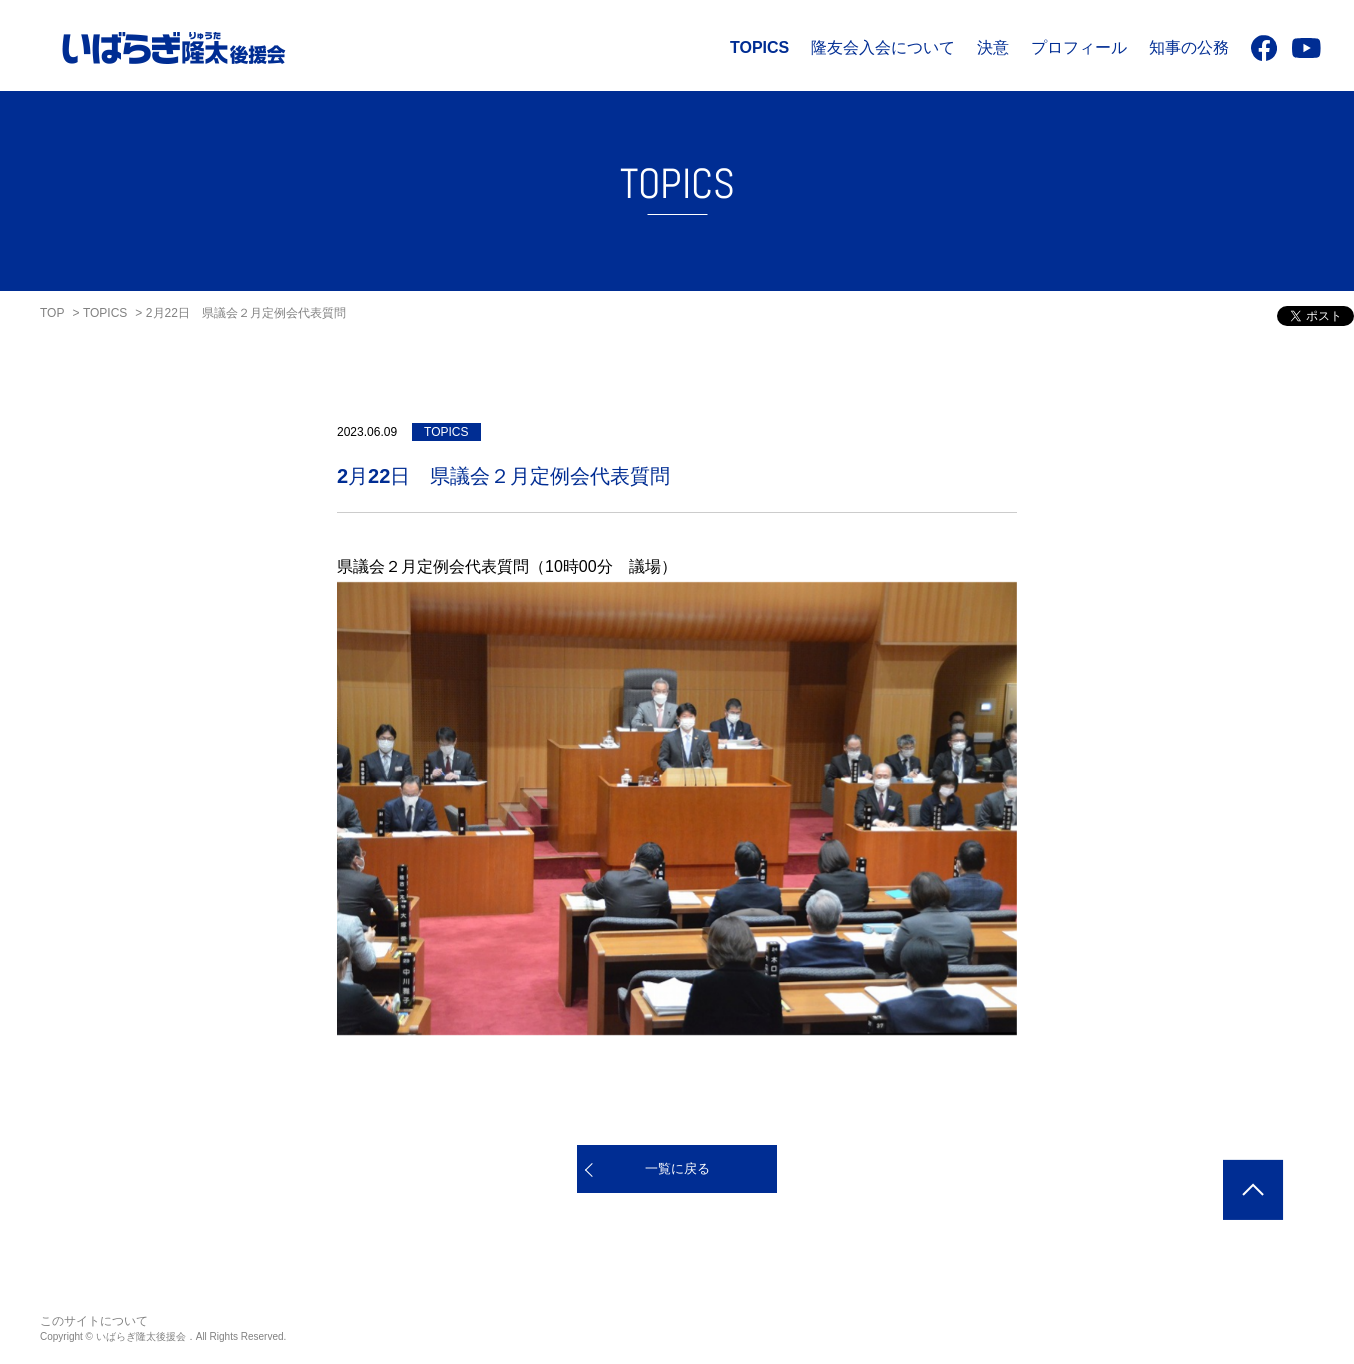  Describe the element at coordinates (52, 313) in the screenshot. I see `TOP` at that location.